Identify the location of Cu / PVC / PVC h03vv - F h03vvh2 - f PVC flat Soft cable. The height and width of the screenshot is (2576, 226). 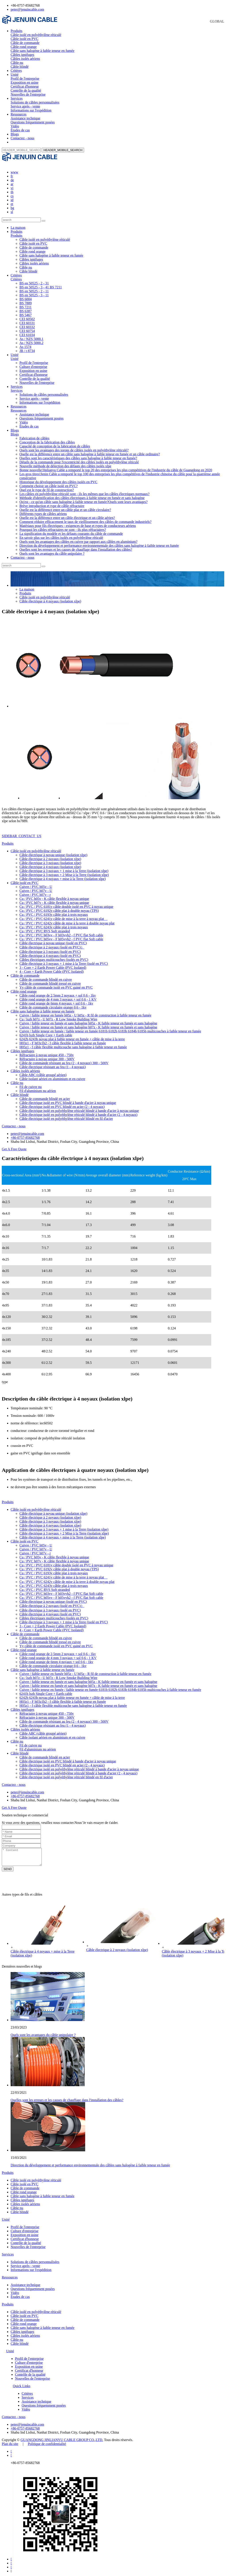
(61, 931).